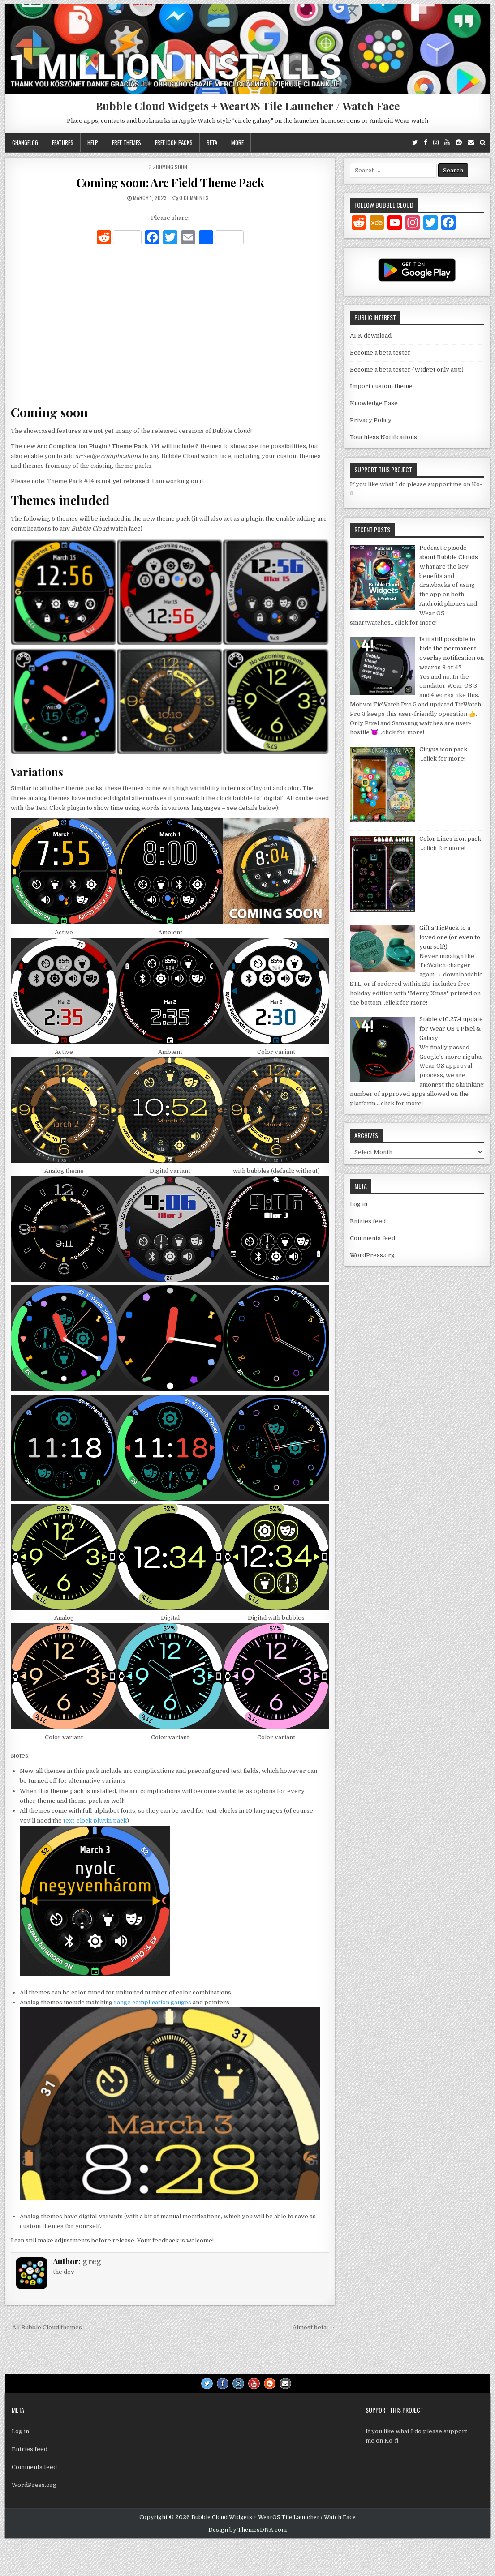 The width and height of the screenshot is (495, 2576). Describe the element at coordinates (372, 1255) in the screenshot. I see `WordPress.org` at that location.